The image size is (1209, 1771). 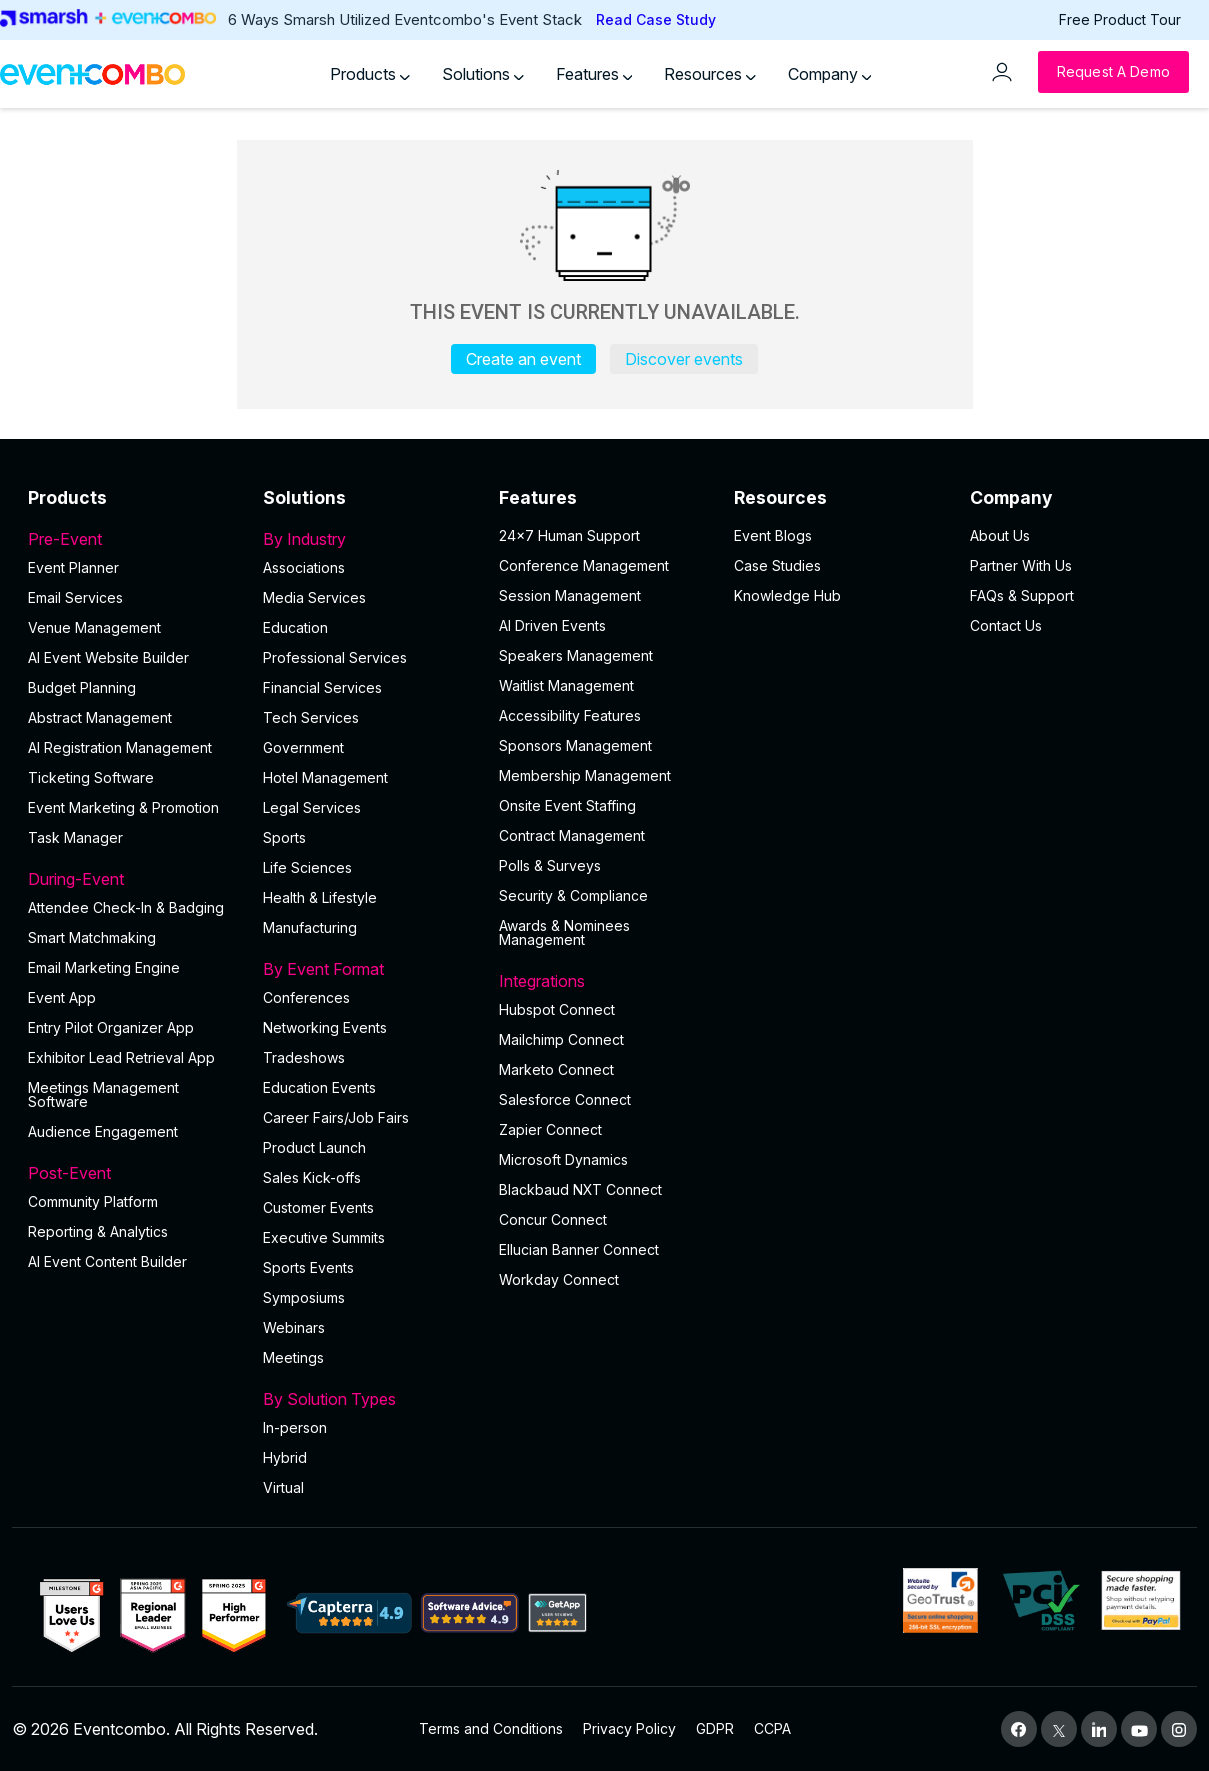 I want to click on By Industry [button], so click(x=368, y=539).